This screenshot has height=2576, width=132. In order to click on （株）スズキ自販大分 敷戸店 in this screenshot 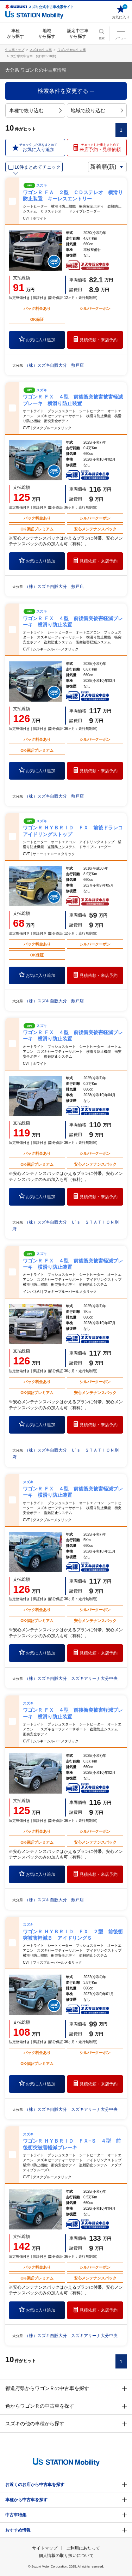, I will do `click(54, 365)`.